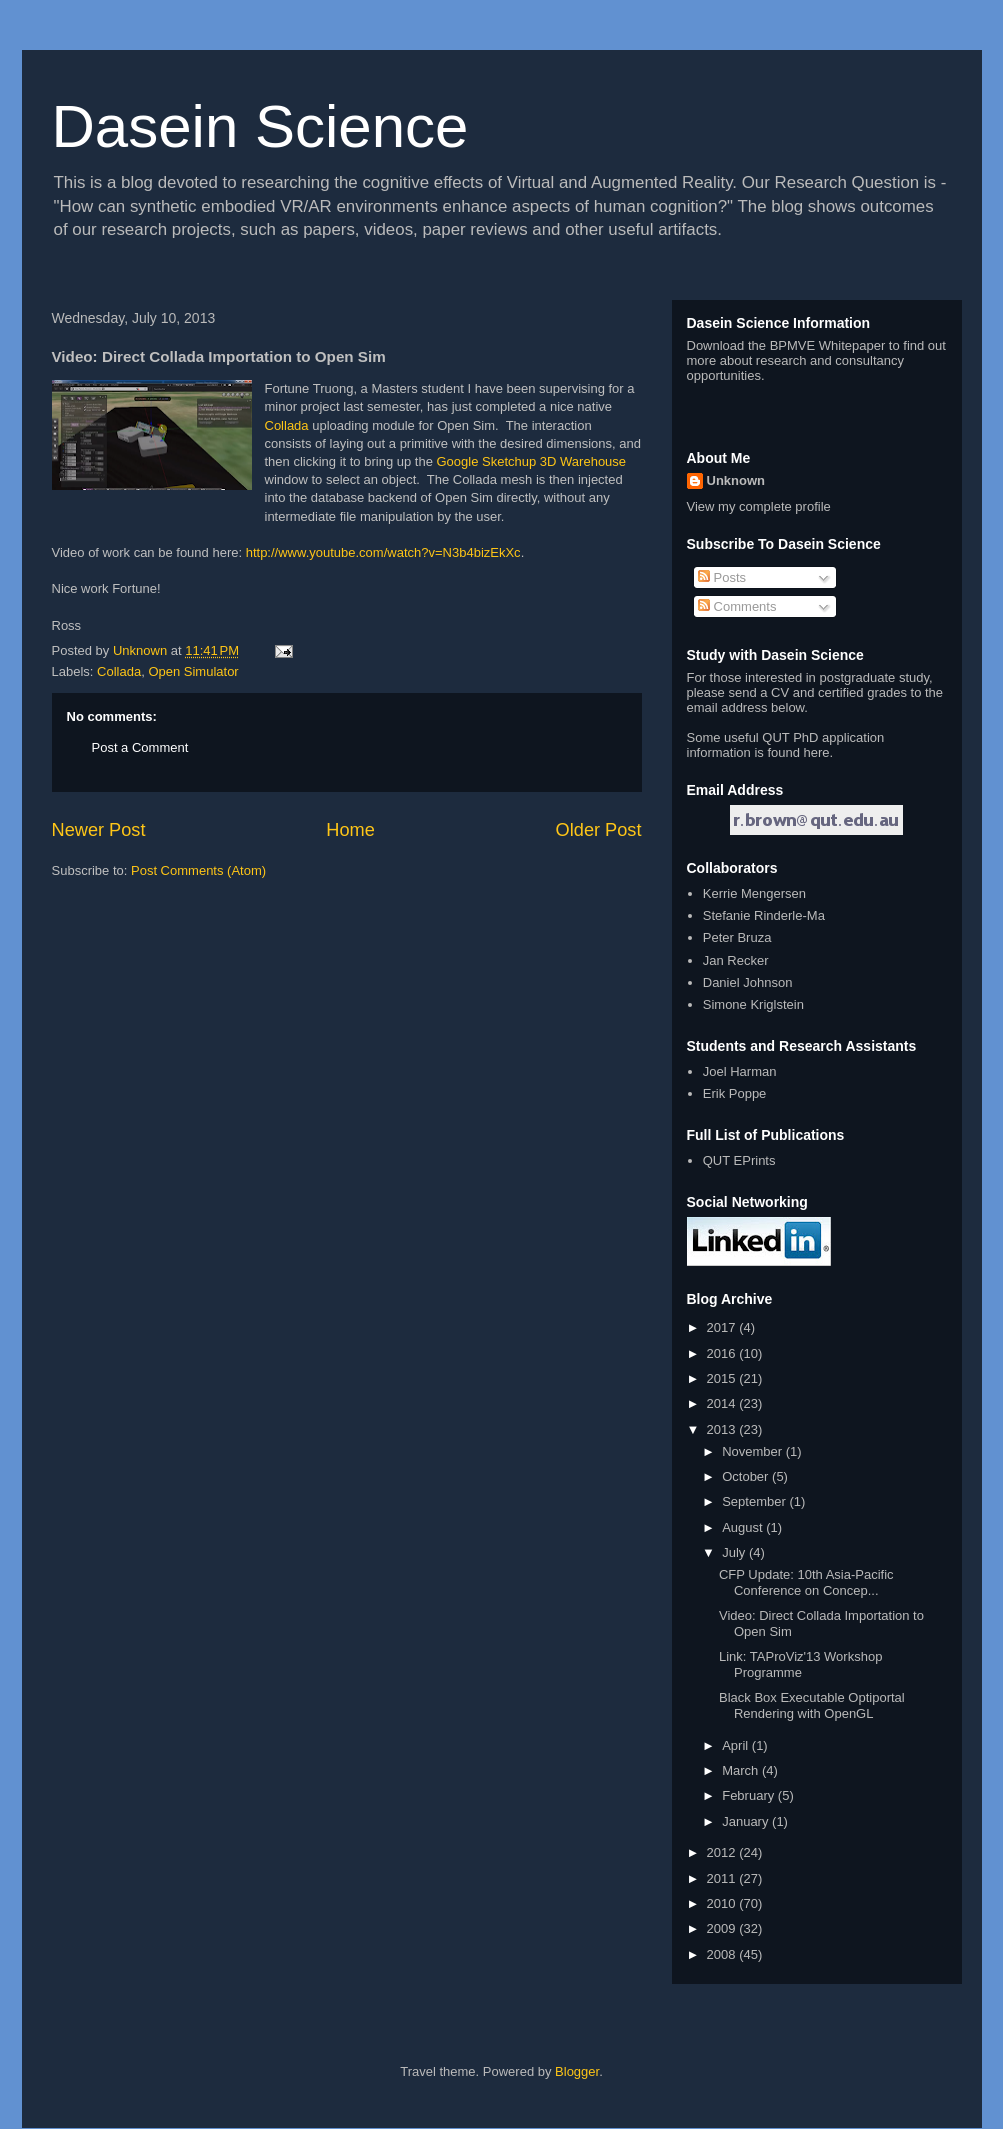 The width and height of the screenshot is (1003, 2129). Describe the element at coordinates (739, 1160) in the screenshot. I see `QUT EPrints` at that location.